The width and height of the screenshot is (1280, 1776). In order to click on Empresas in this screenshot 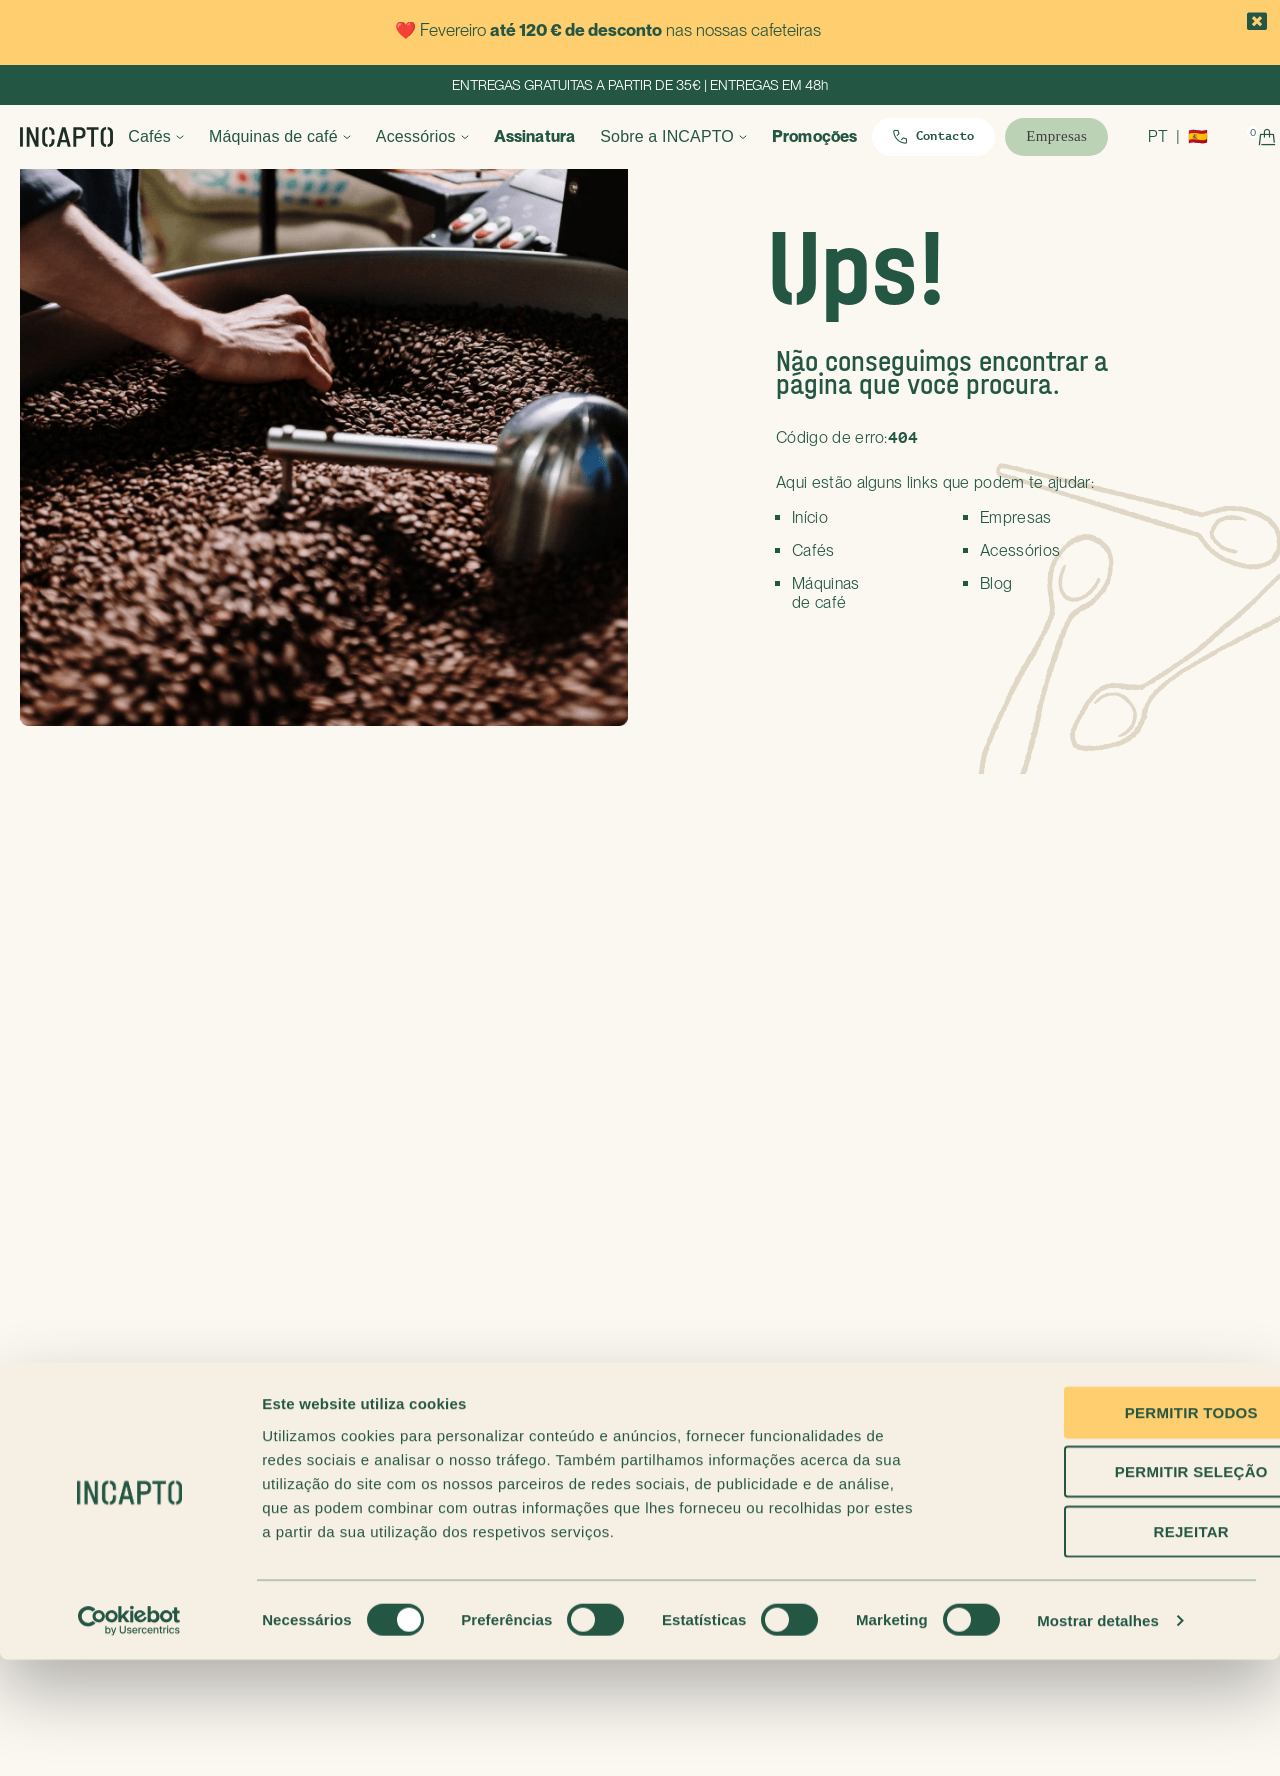, I will do `click(1016, 517)`.